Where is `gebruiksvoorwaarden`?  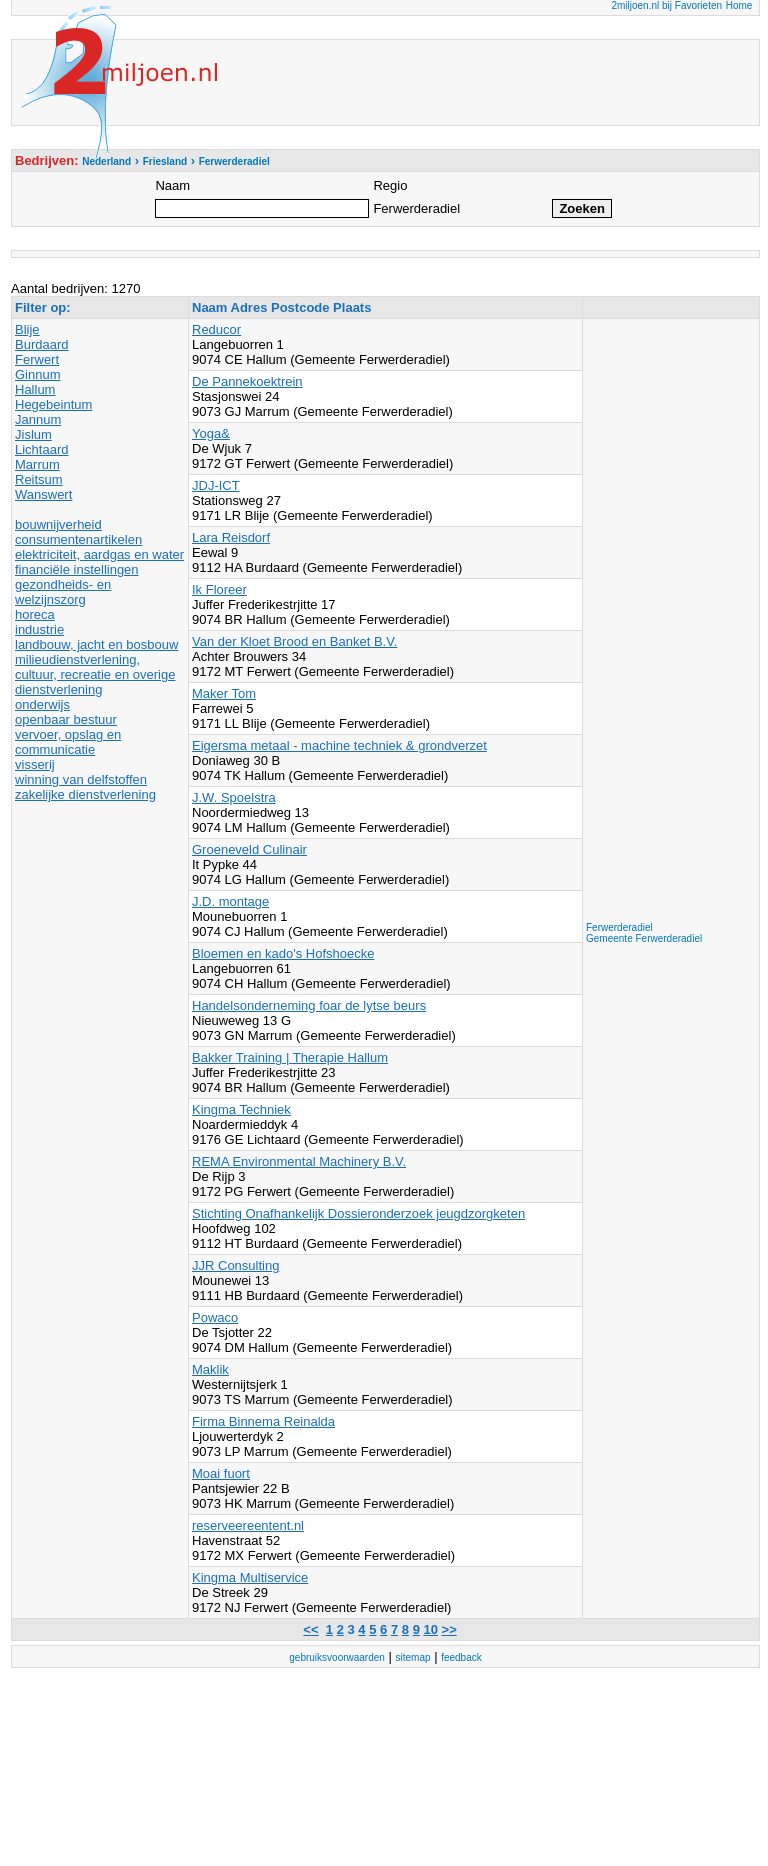 gebruiksvoorwaarden is located at coordinates (337, 1657).